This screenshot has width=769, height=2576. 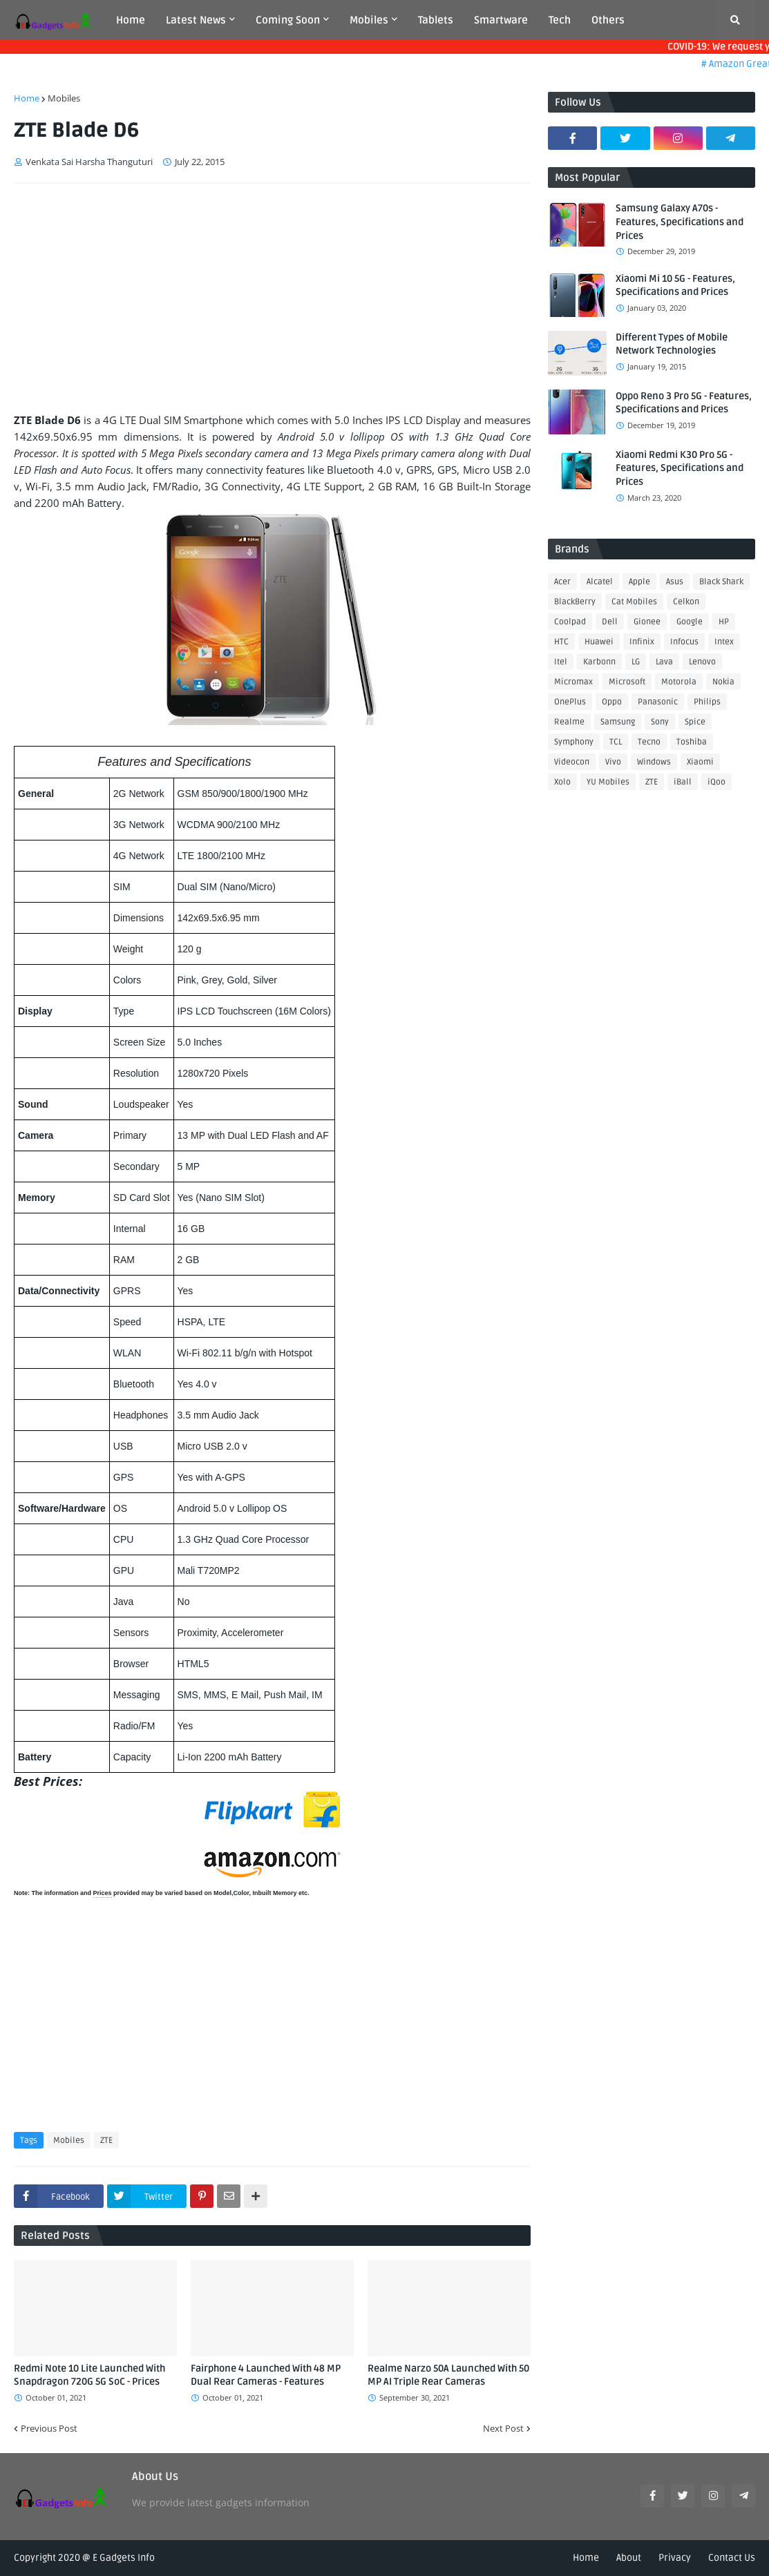 What do you see at coordinates (660, 722) in the screenshot?
I see `Sony` at bounding box center [660, 722].